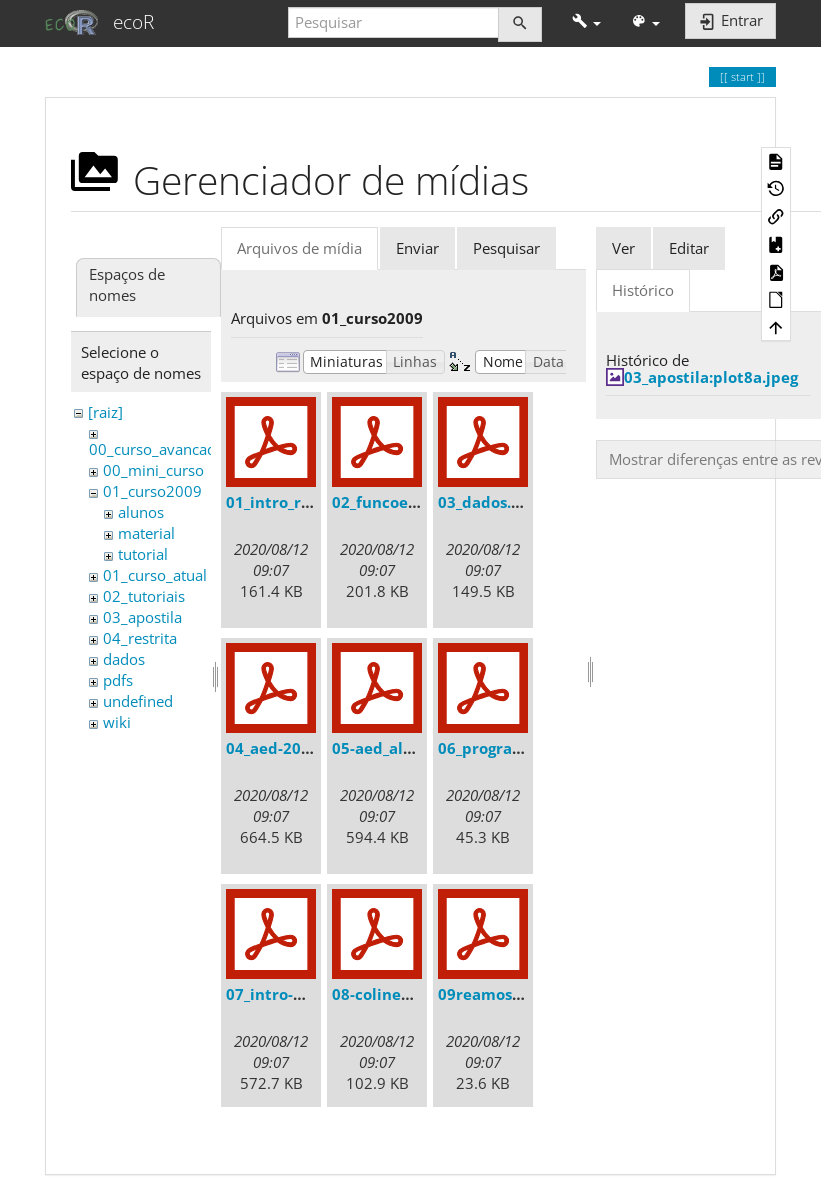  I want to click on 02_tutoriais, so click(144, 596).